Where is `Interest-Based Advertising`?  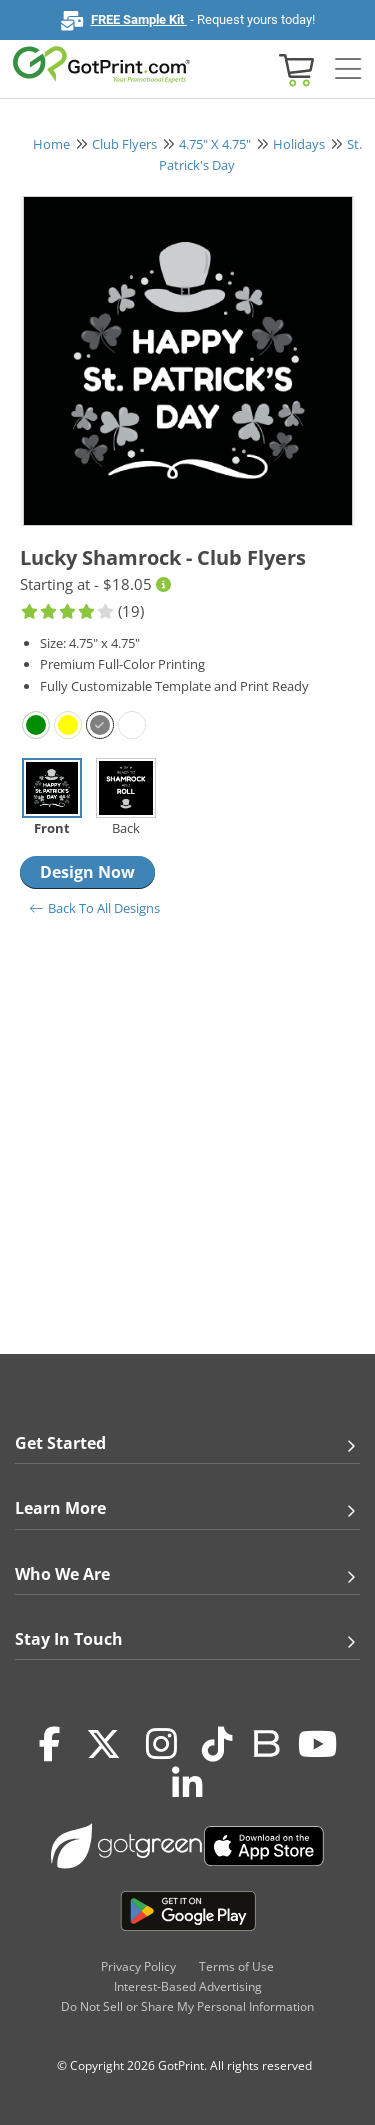 Interest-Based Advertising is located at coordinates (188, 1986).